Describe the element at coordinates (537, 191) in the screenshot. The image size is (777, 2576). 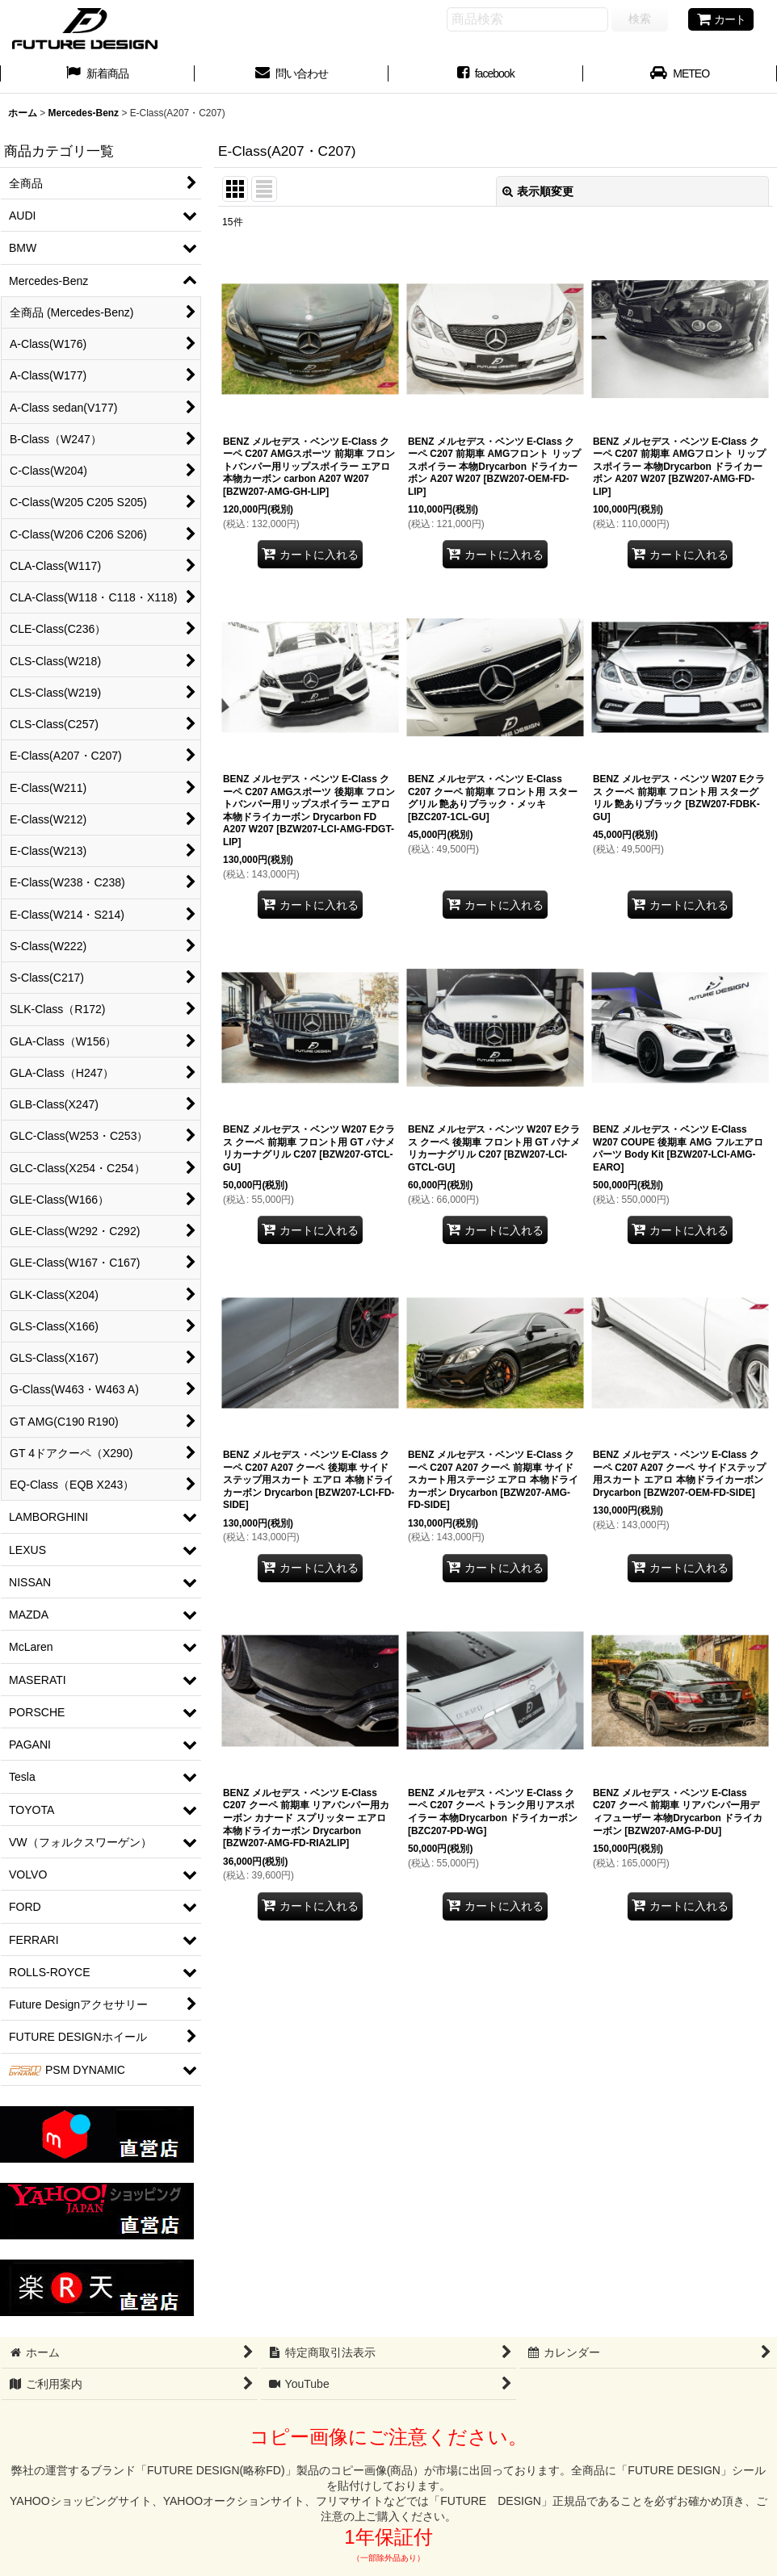
I see `表示順変更 [button]` at that location.